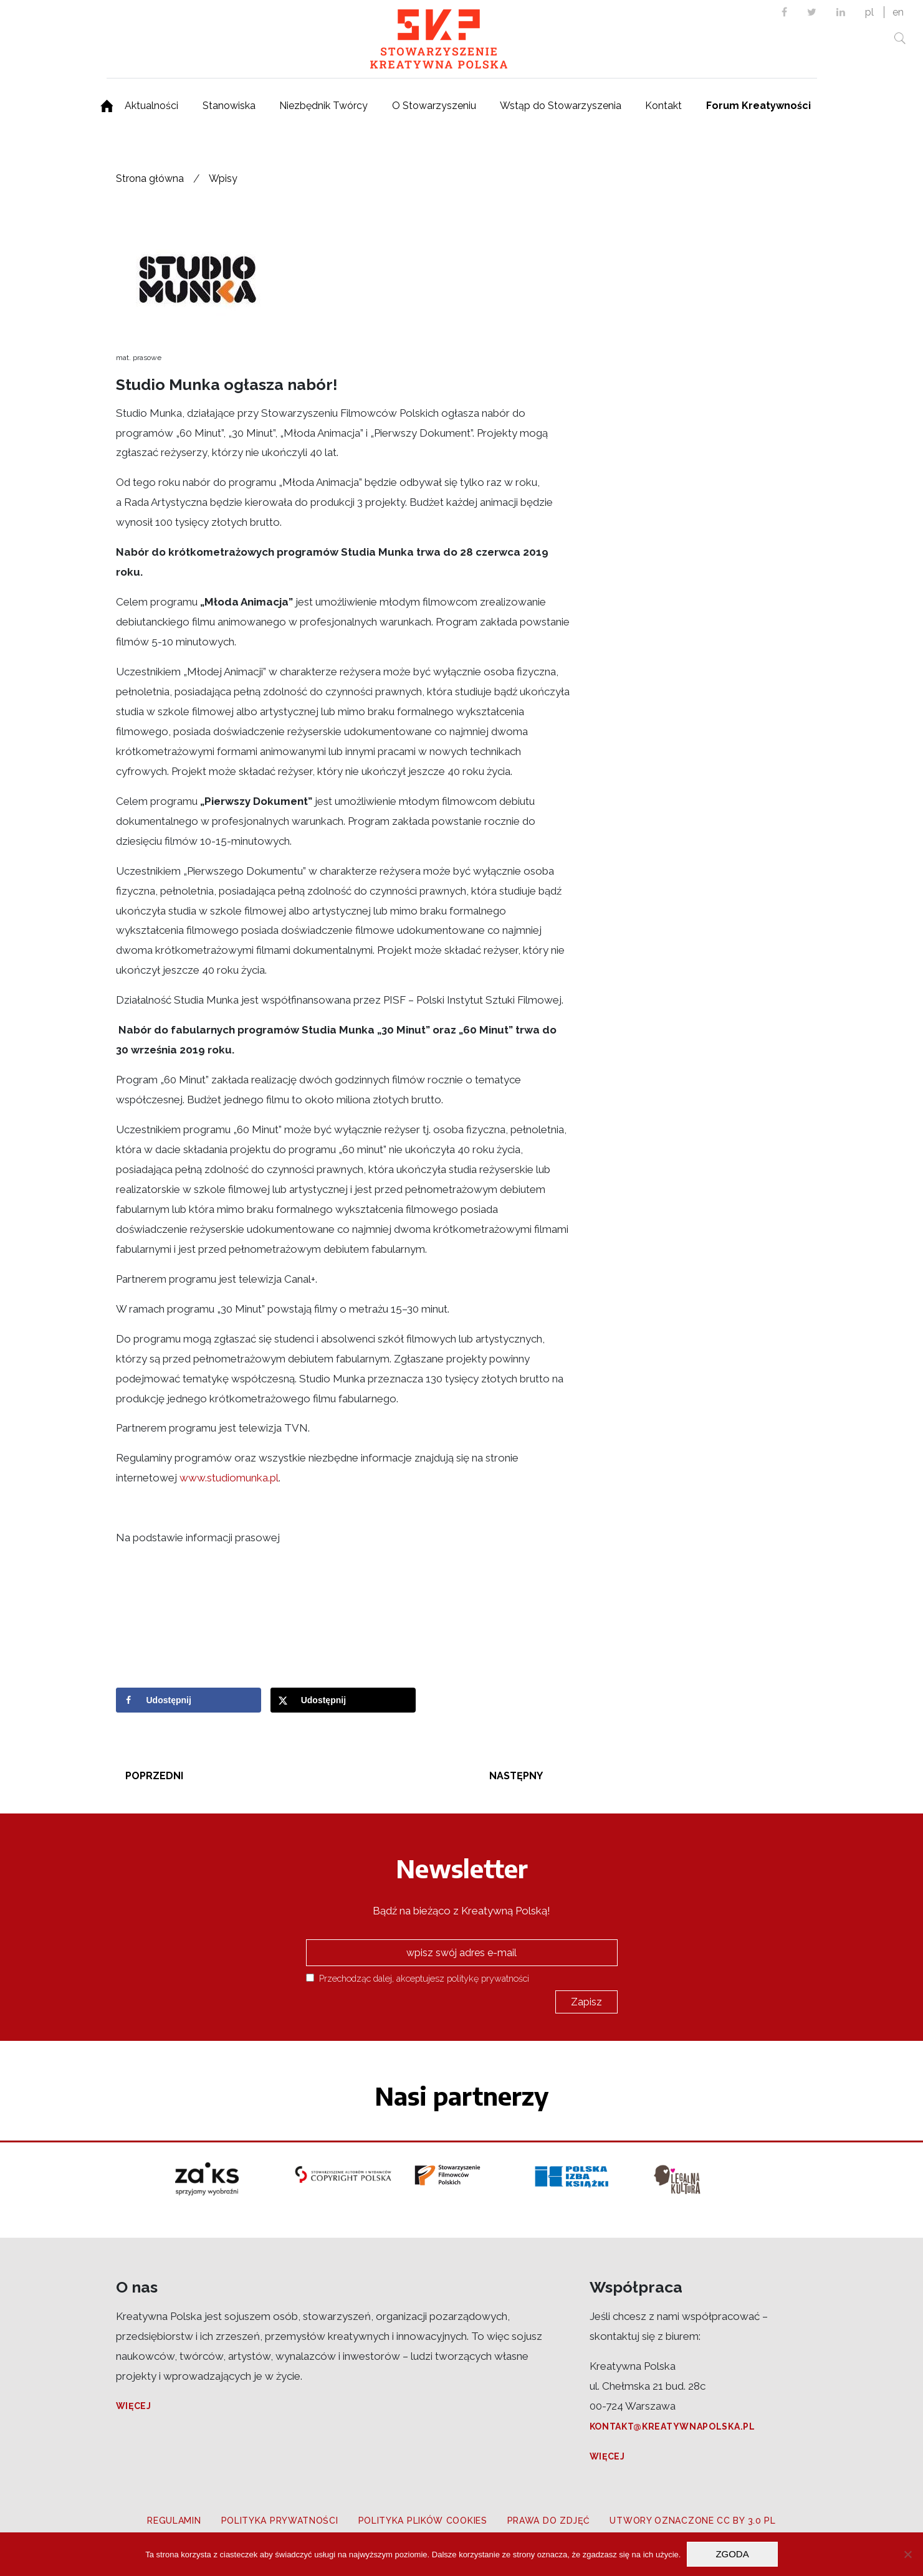 This screenshot has height=2576, width=923. I want to click on pl, so click(869, 12).